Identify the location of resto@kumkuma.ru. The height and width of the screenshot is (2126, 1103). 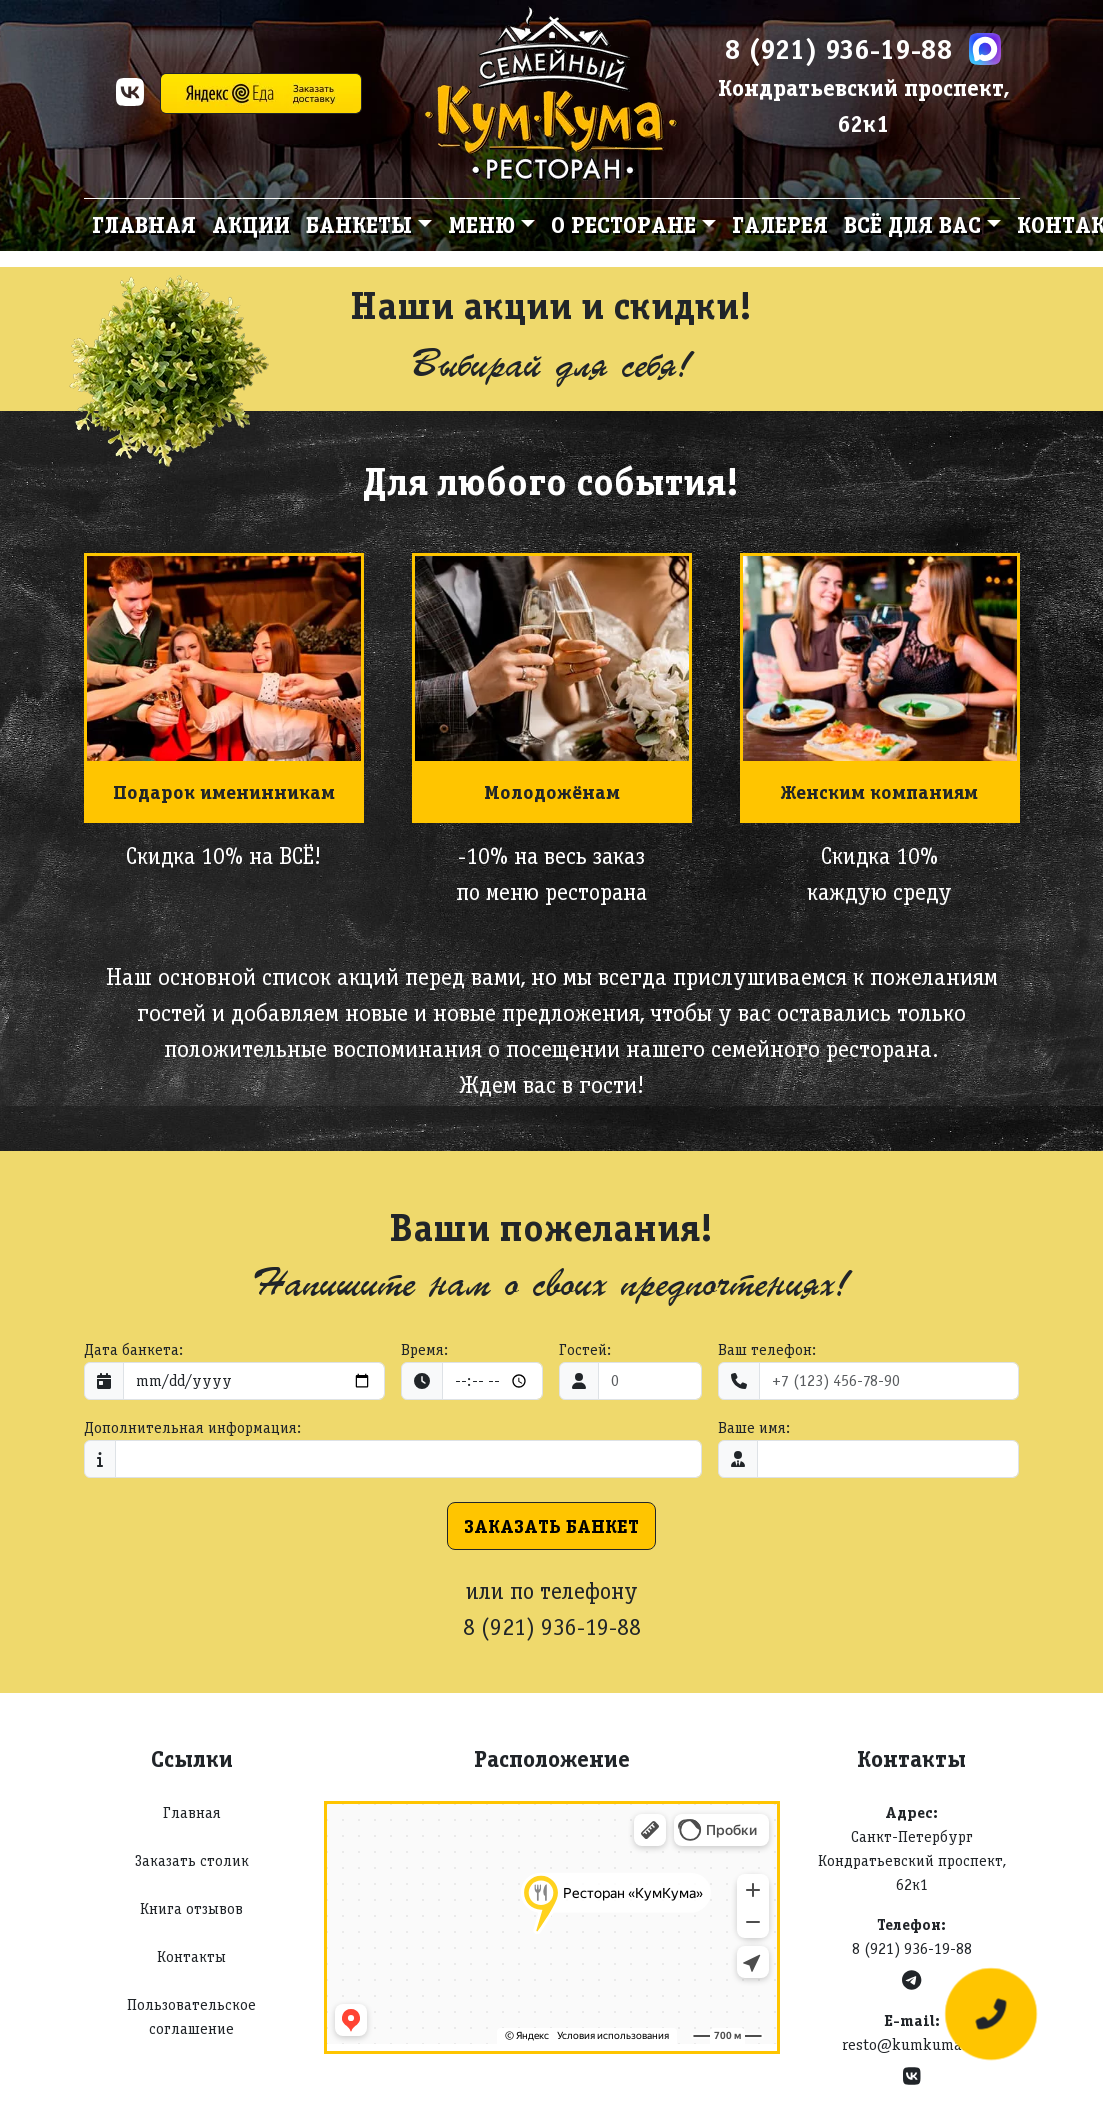
(912, 2044).